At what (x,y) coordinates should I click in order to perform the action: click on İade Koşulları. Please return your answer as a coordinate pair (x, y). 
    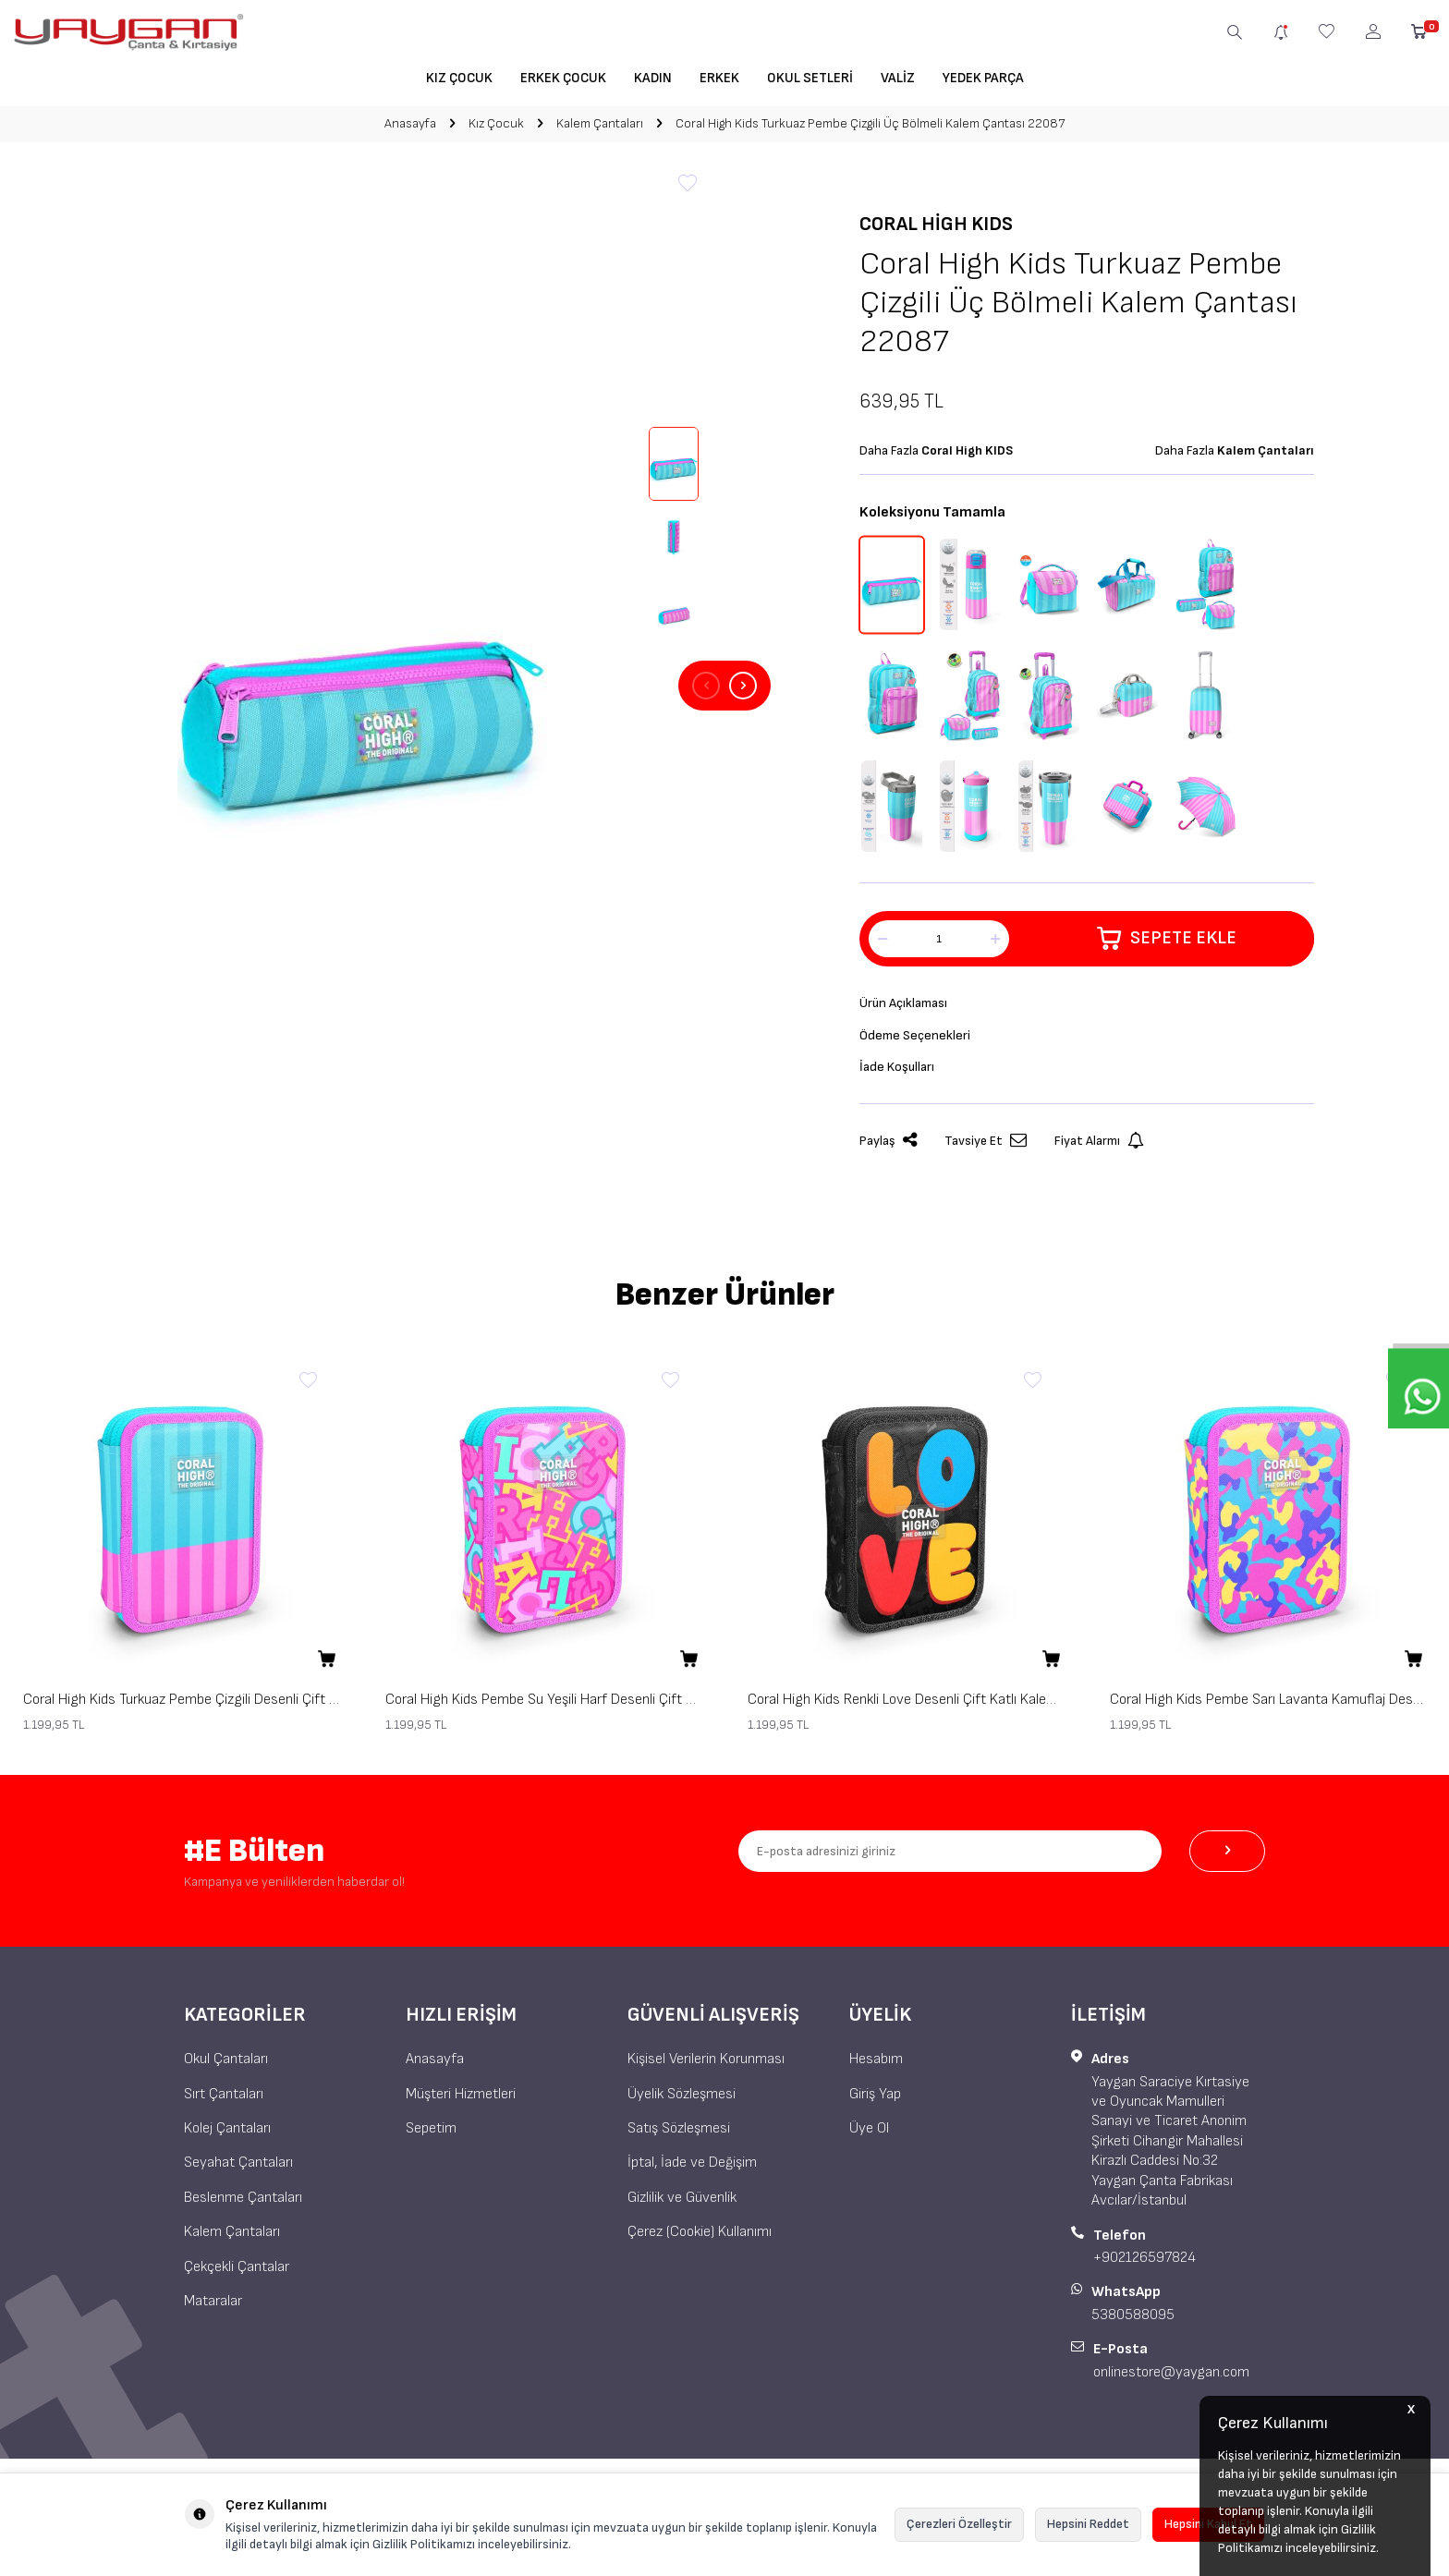
    Looking at the image, I should click on (899, 1071).